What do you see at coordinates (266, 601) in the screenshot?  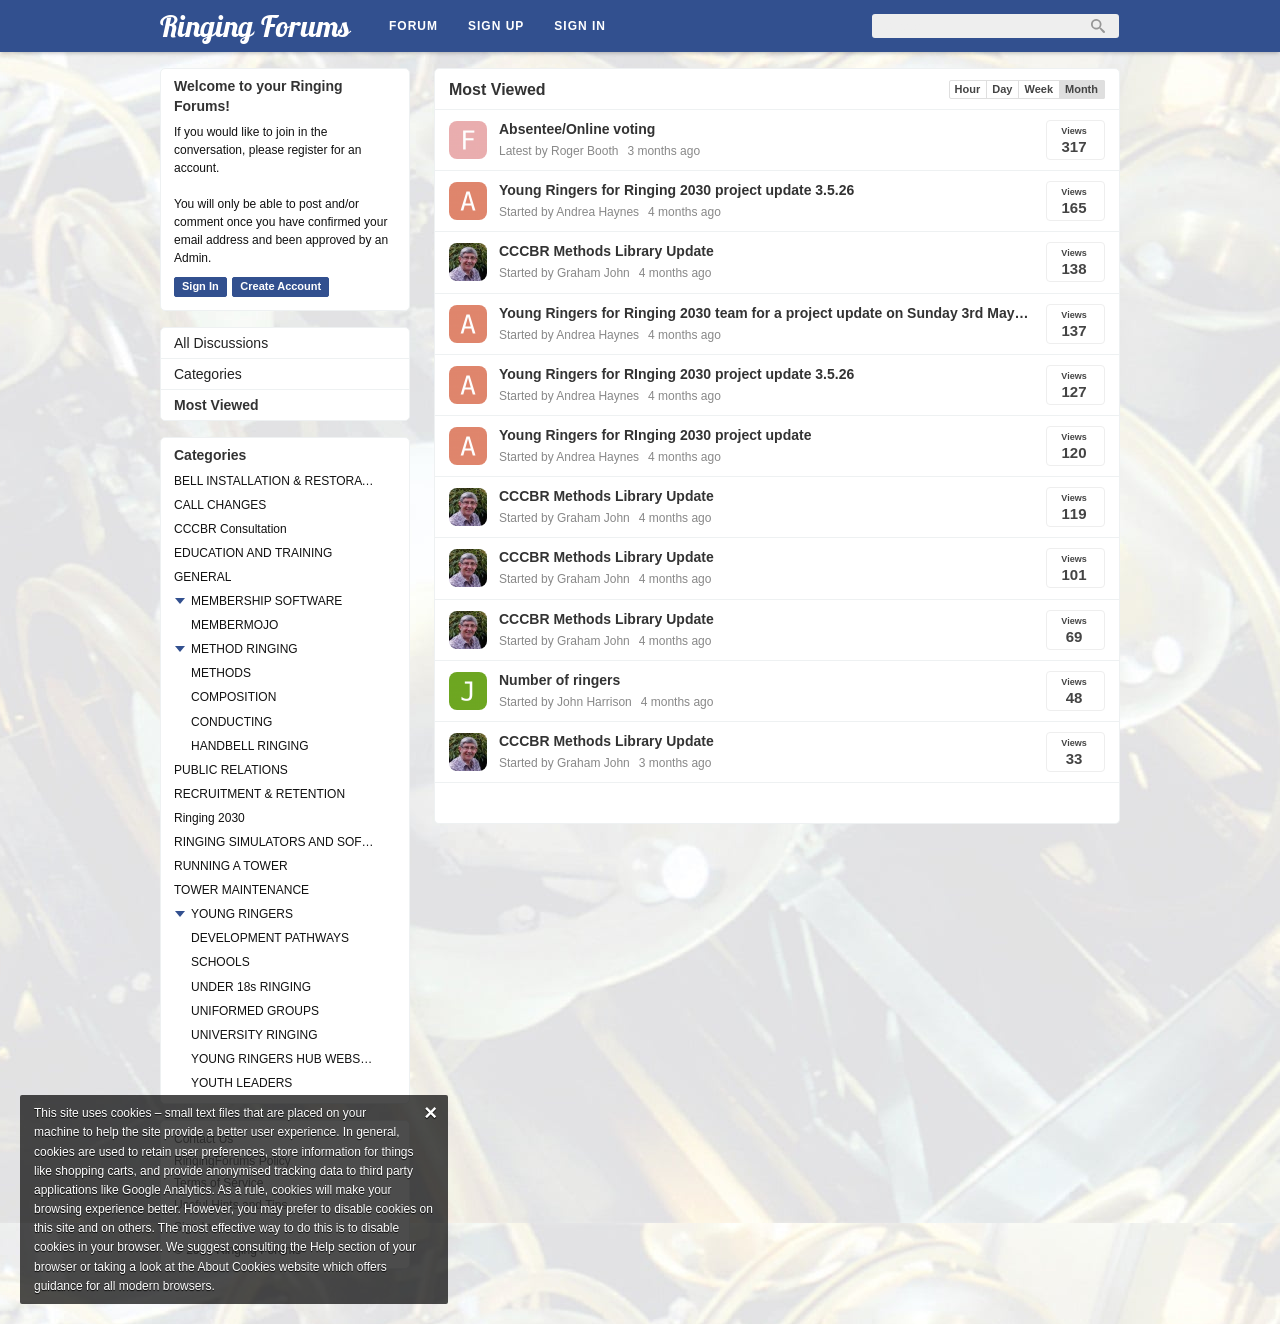 I see `MEMBERSHIP SOFTWARE` at bounding box center [266, 601].